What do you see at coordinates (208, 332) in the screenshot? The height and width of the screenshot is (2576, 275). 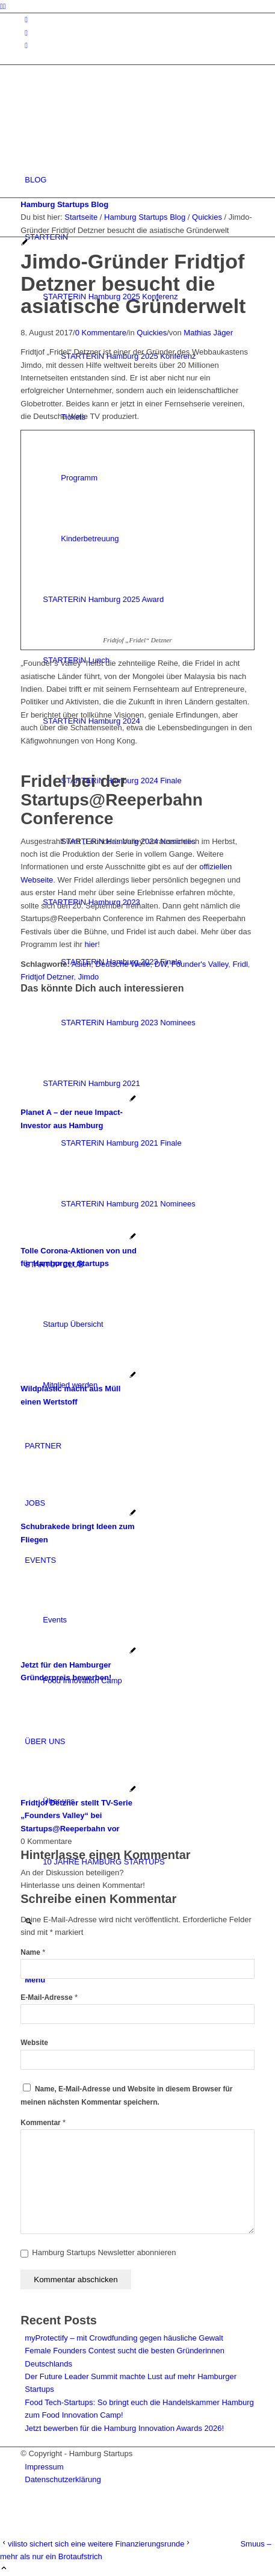 I see `Mathias Jäger` at bounding box center [208, 332].